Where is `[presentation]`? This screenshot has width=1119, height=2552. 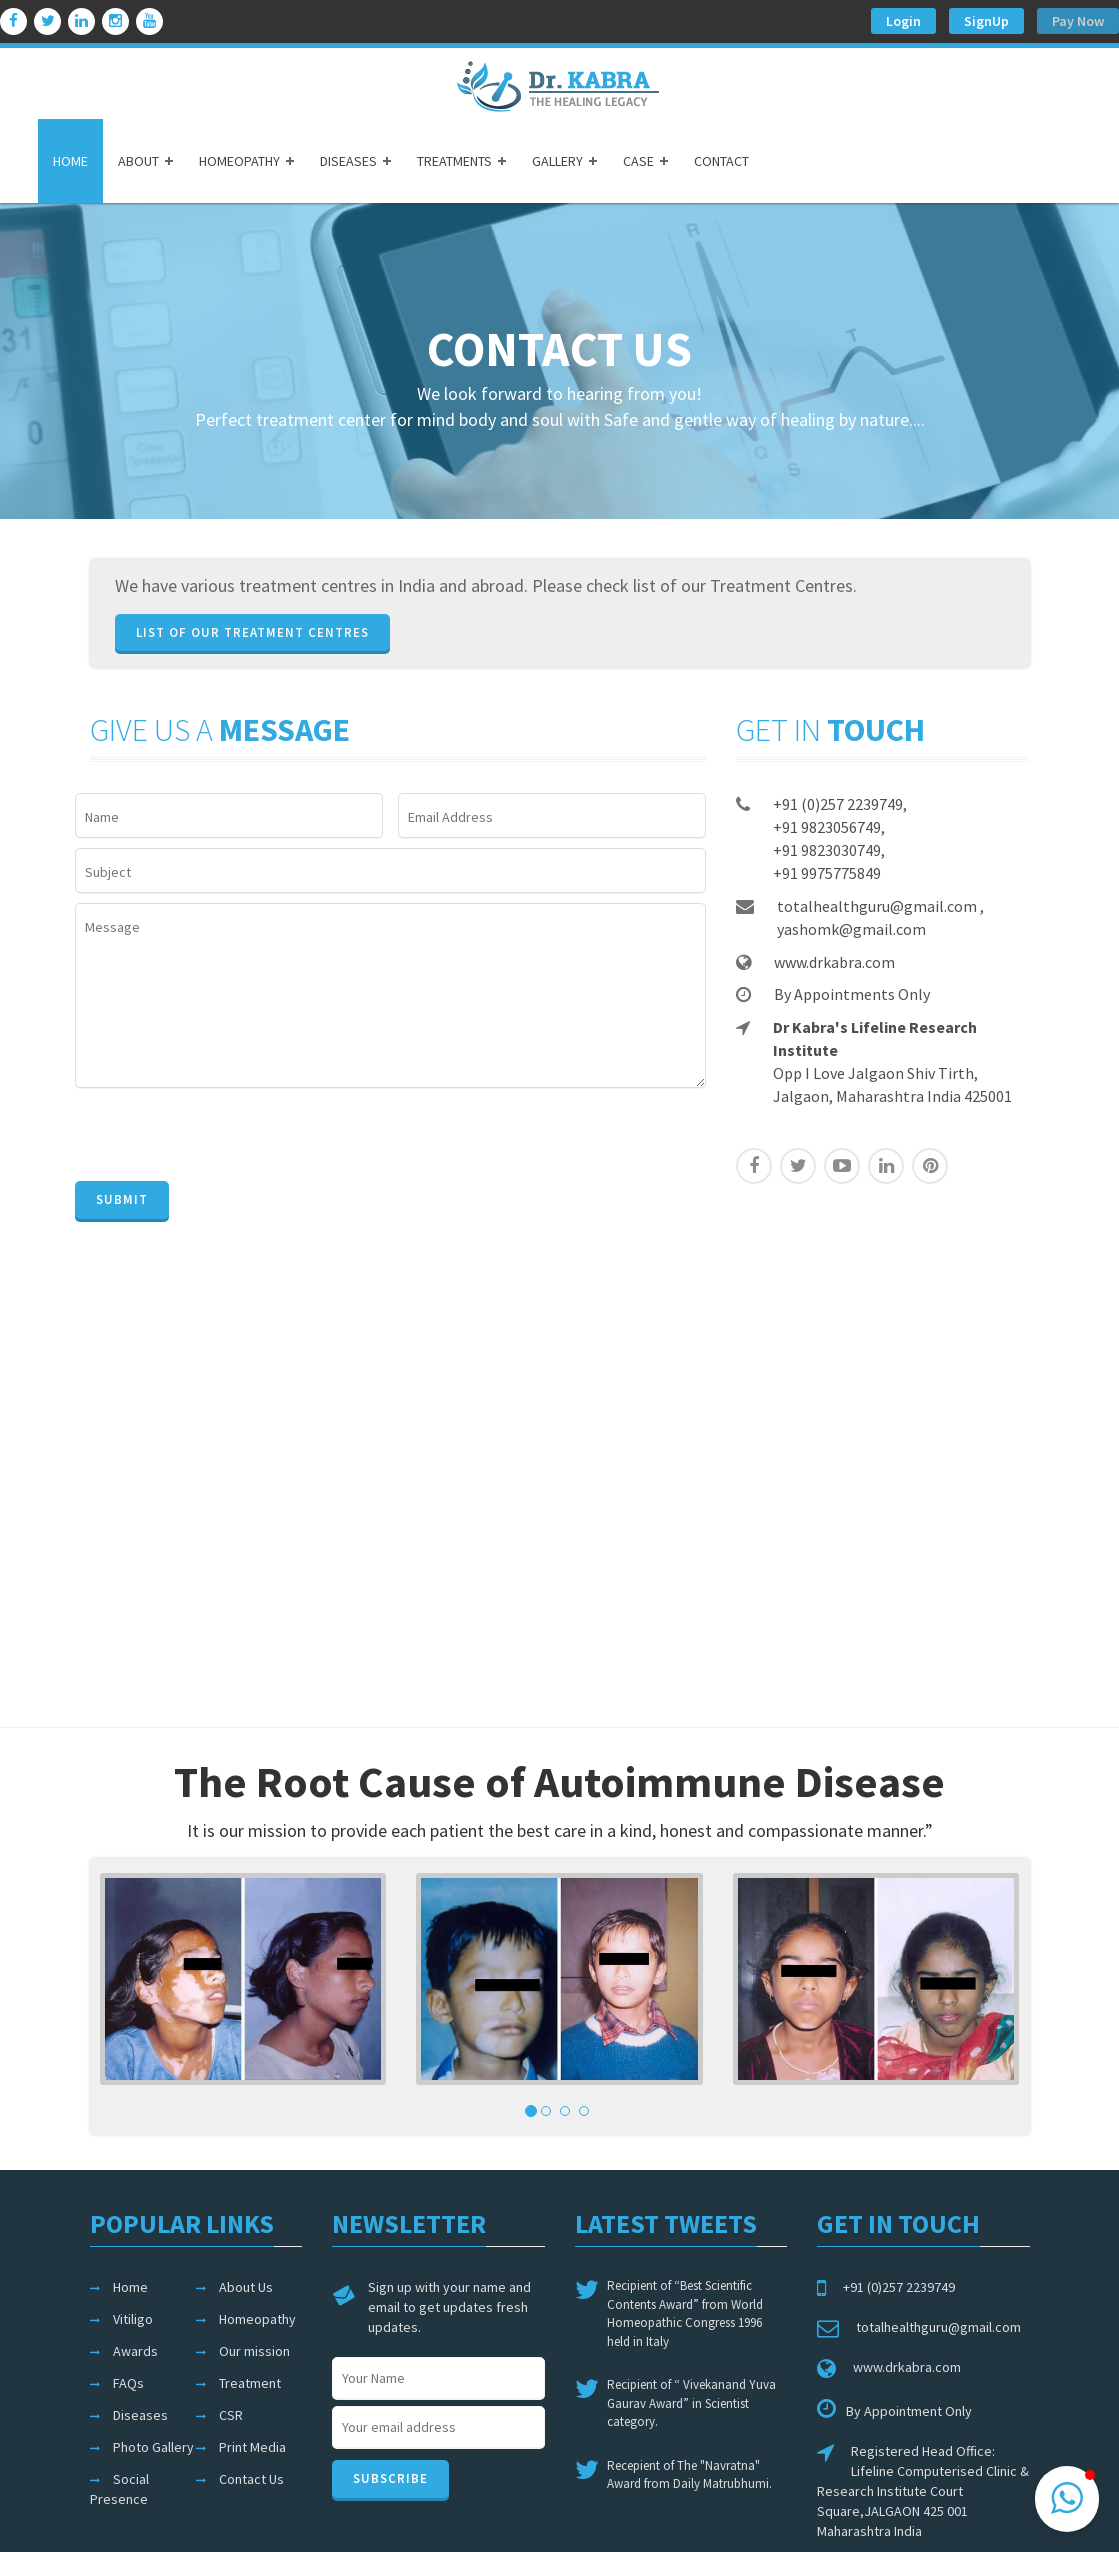 [presentation] is located at coordinates (227, 1137).